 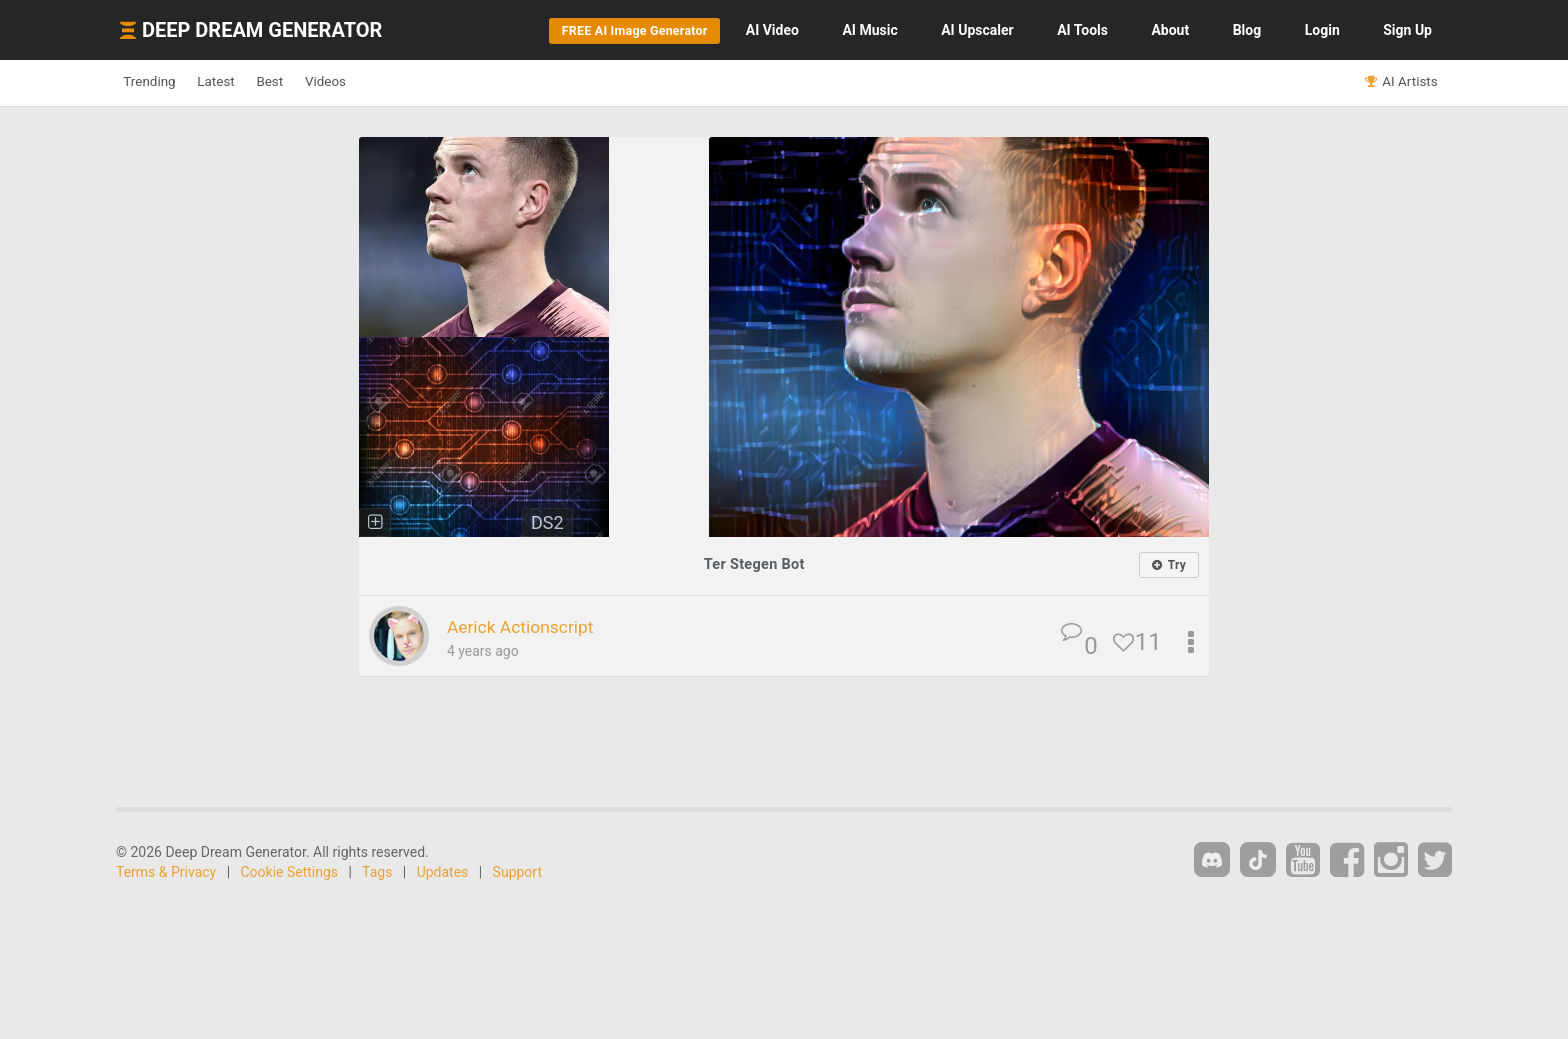 What do you see at coordinates (772, 30) in the screenshot?
I see `Video` at bounding box center [772, 30].